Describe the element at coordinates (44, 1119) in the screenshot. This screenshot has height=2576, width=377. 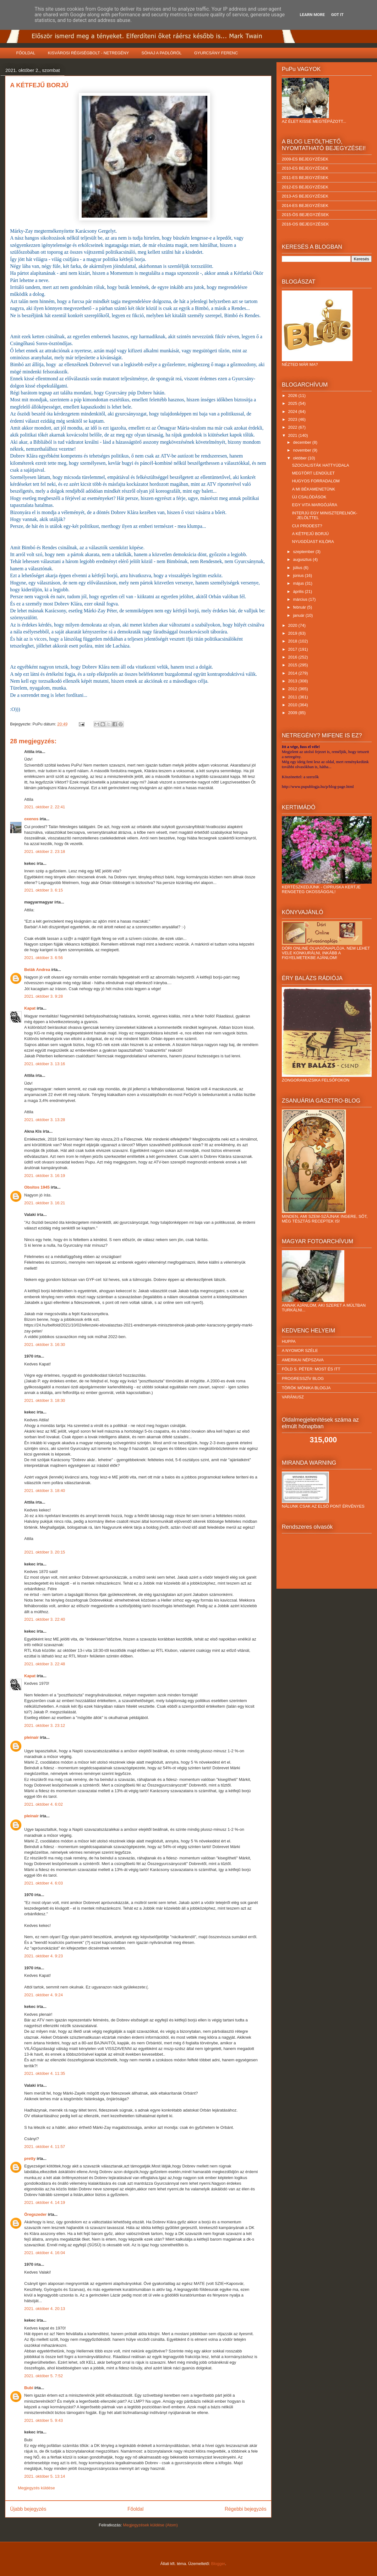
I see `2021. október 3. 13:28` at that location.